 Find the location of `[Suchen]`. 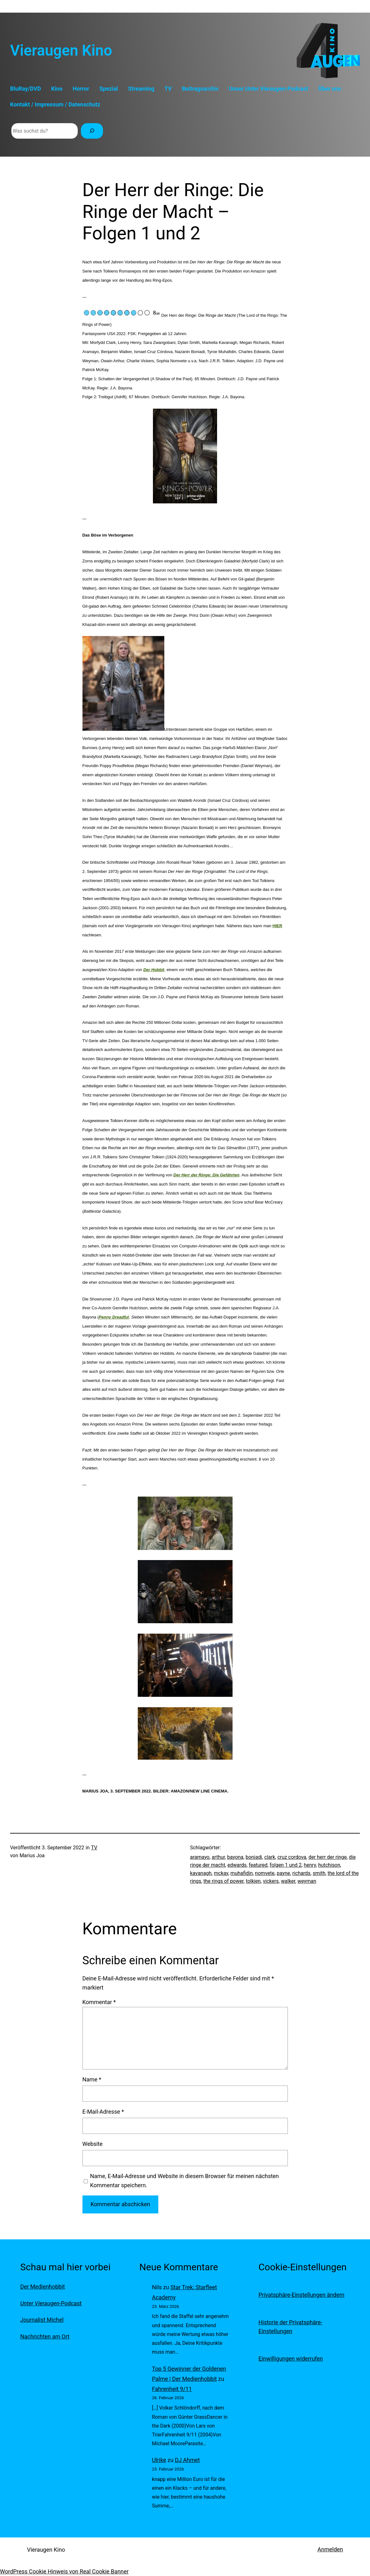

[Suchen] is located at coordinates (92, 131).